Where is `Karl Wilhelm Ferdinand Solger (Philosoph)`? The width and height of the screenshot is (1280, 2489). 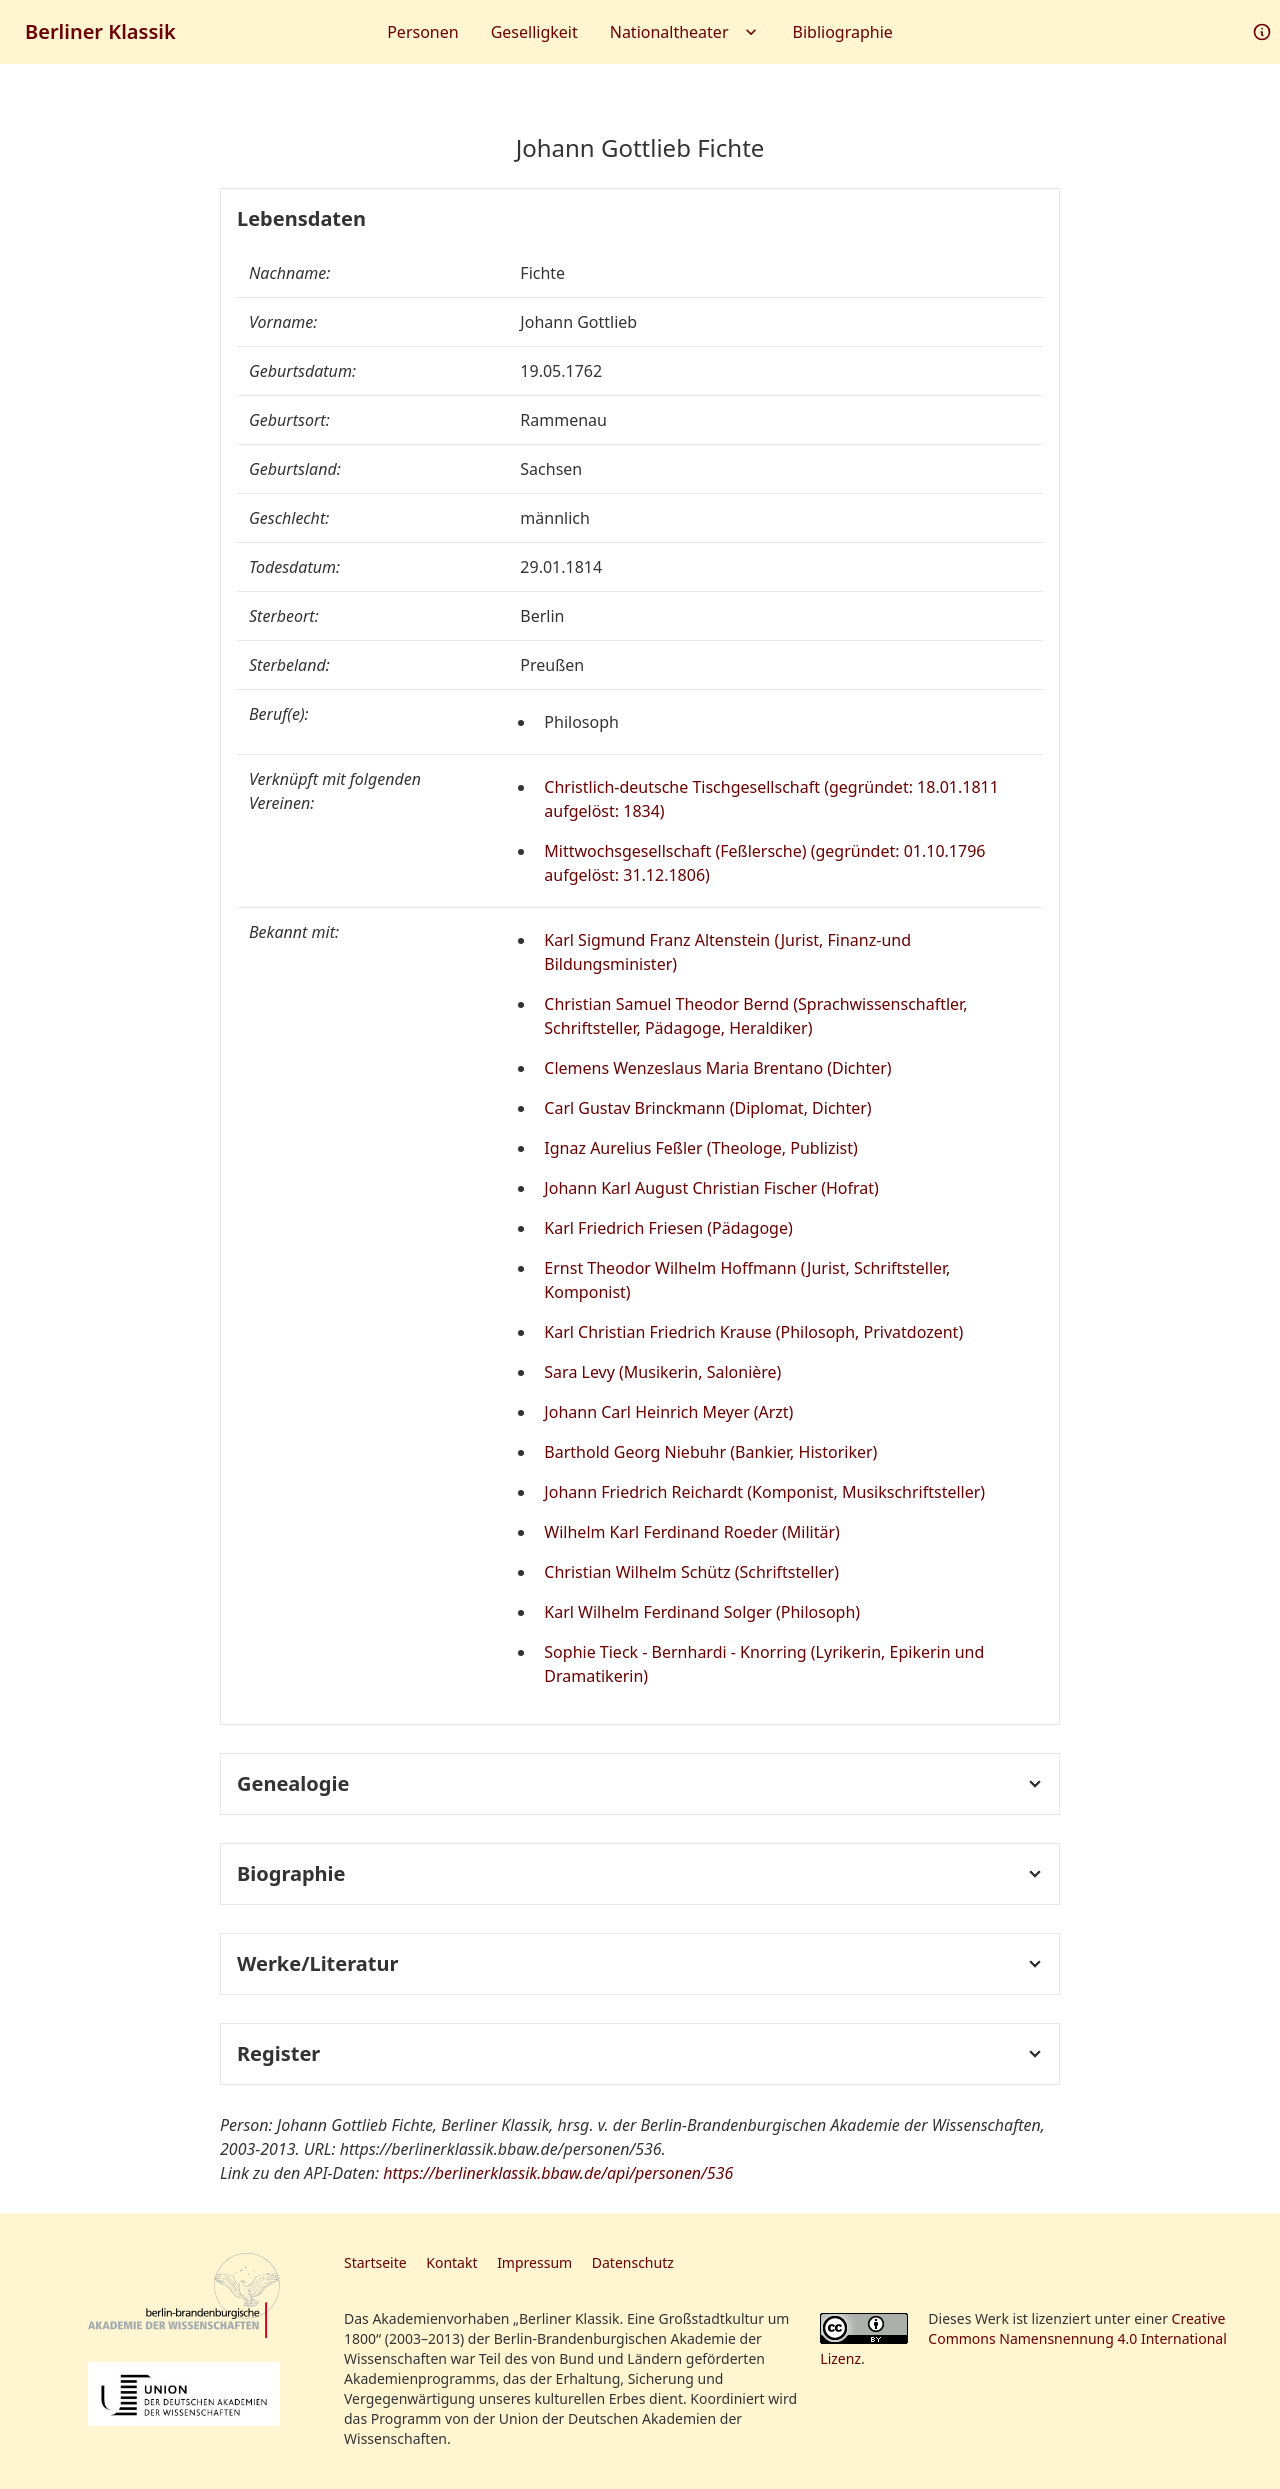
Karl Wilhelm Ferdinand Solger (Philosoph) is located at coordinates (702, 1612).